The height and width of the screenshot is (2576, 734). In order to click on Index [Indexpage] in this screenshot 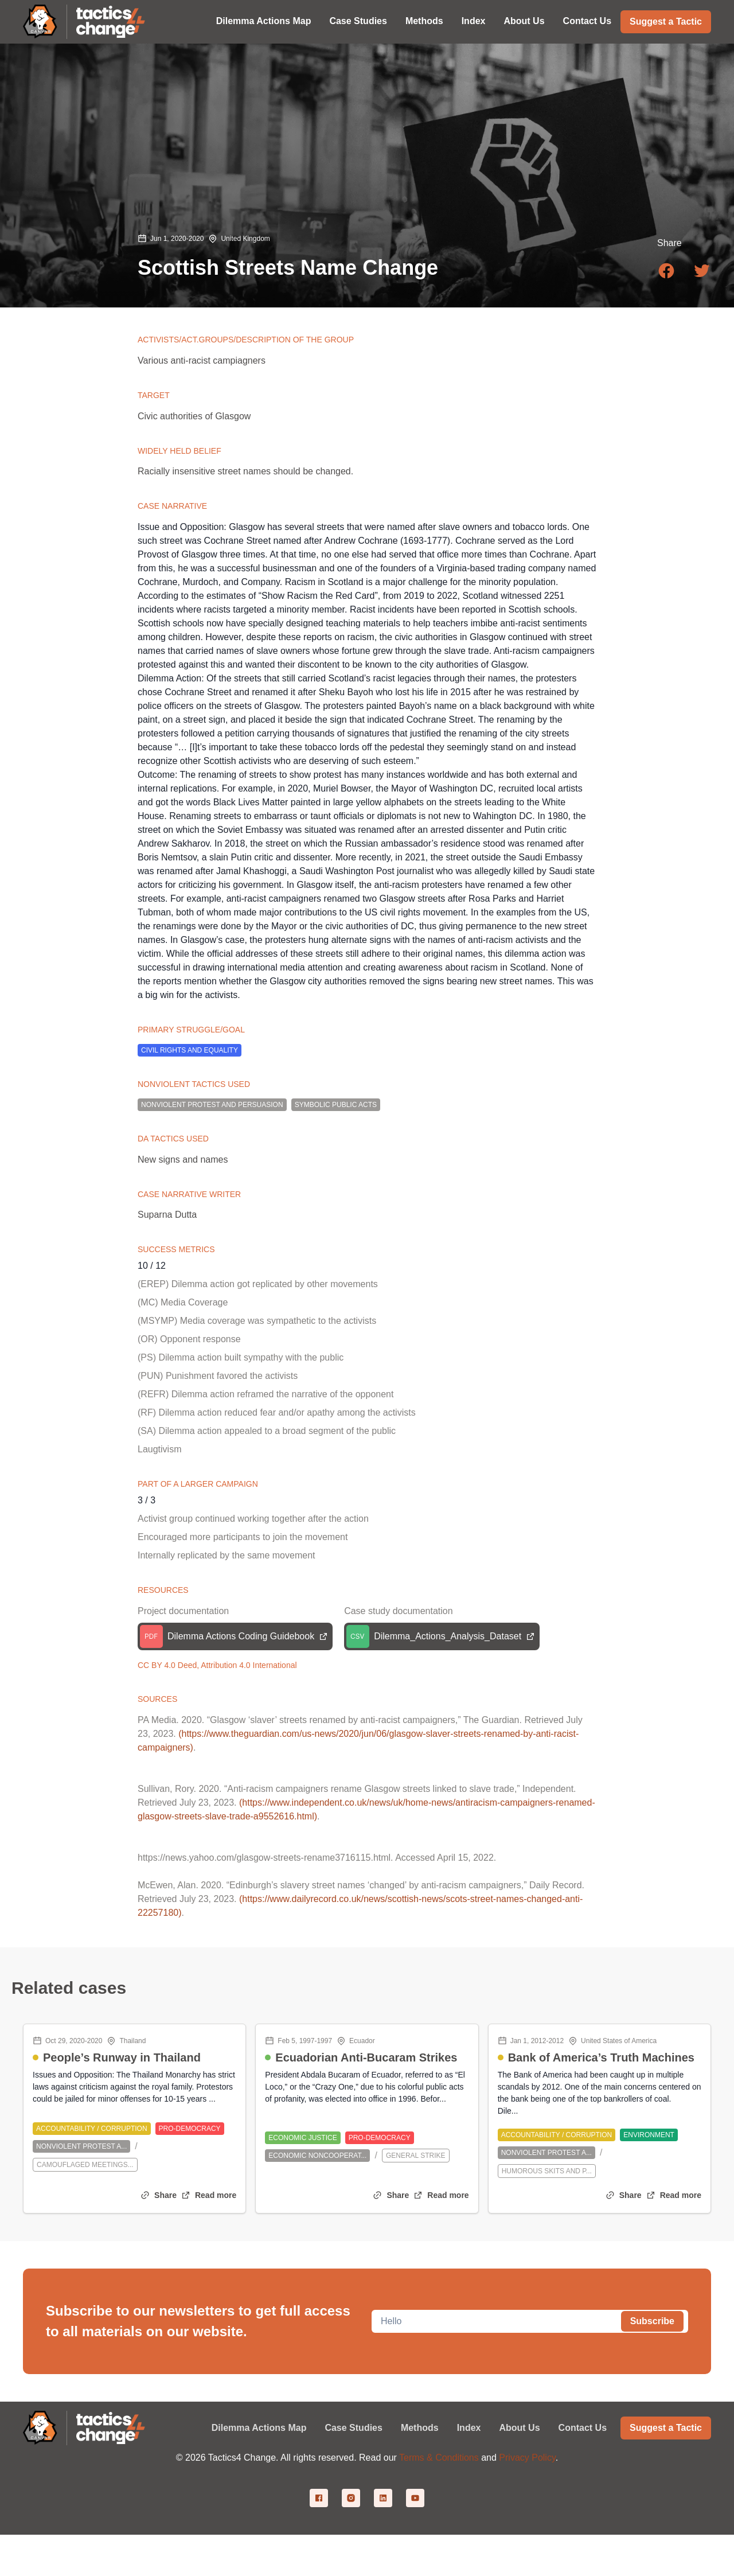, I will do `click(469, 2428)`.